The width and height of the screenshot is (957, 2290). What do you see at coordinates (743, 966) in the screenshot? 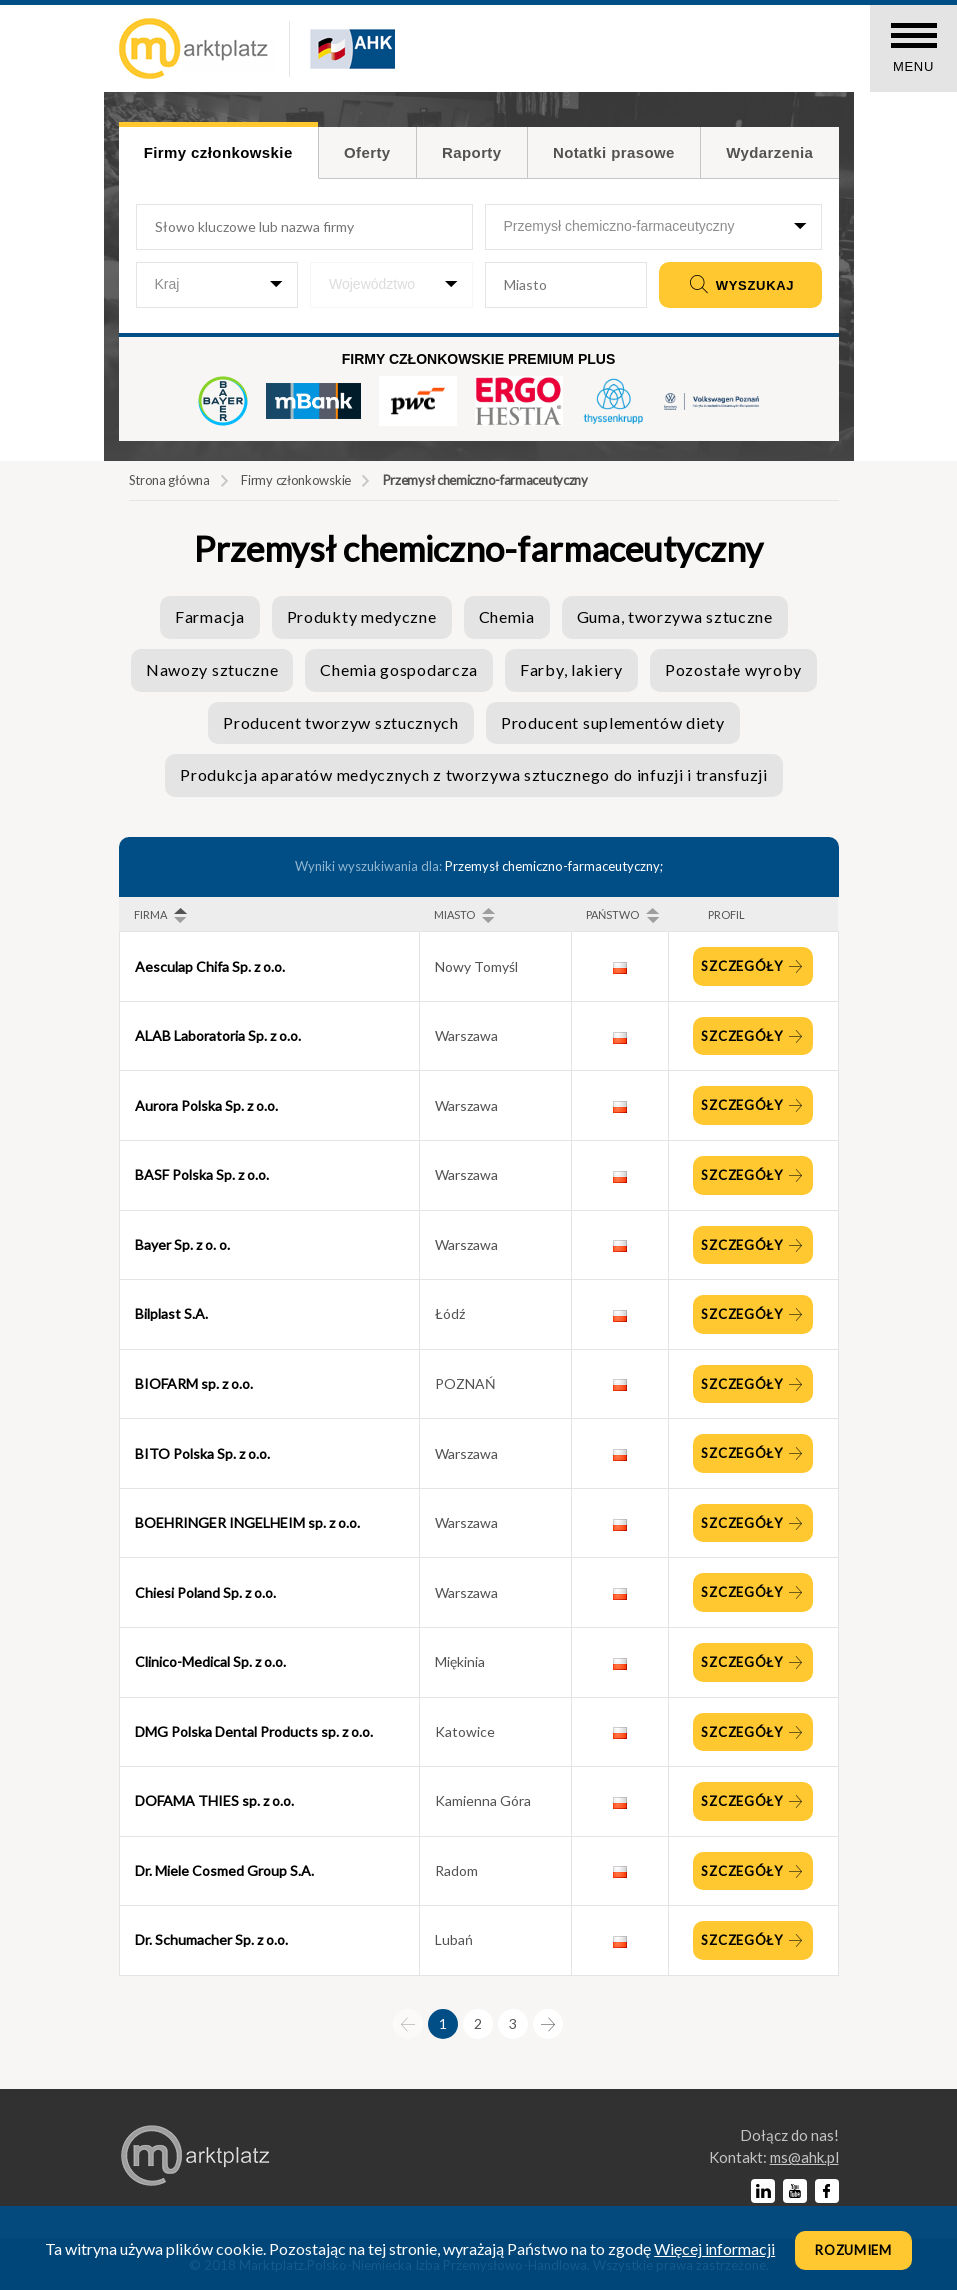
I see `Szczegóły` at bounding box center [743, 966].